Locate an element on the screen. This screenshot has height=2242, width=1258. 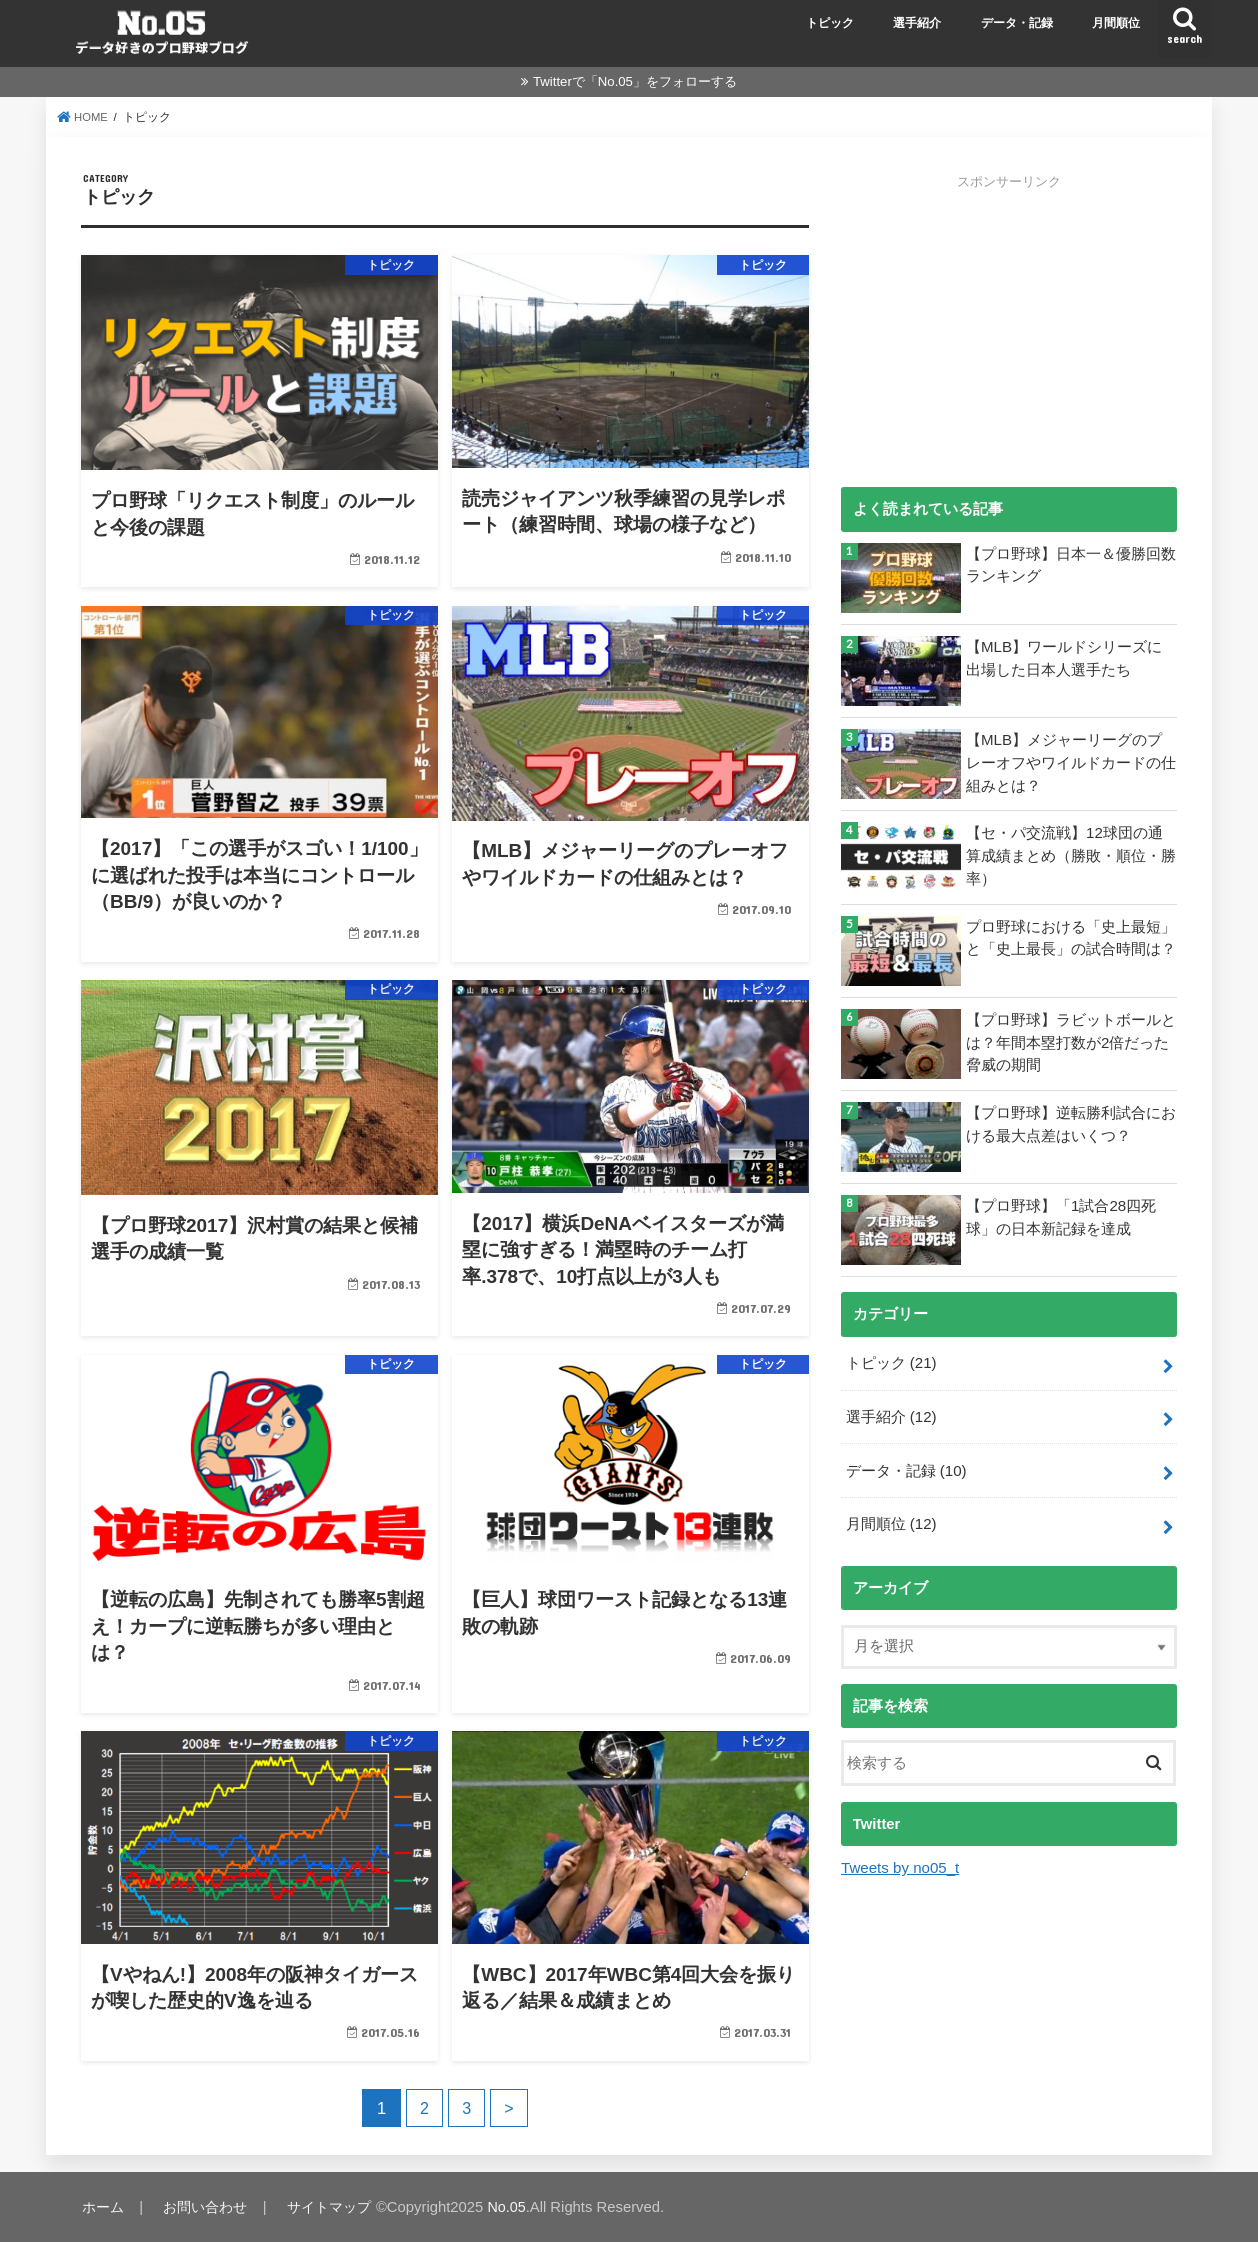
[Advertisement] is located at coordinates (1009, 332).